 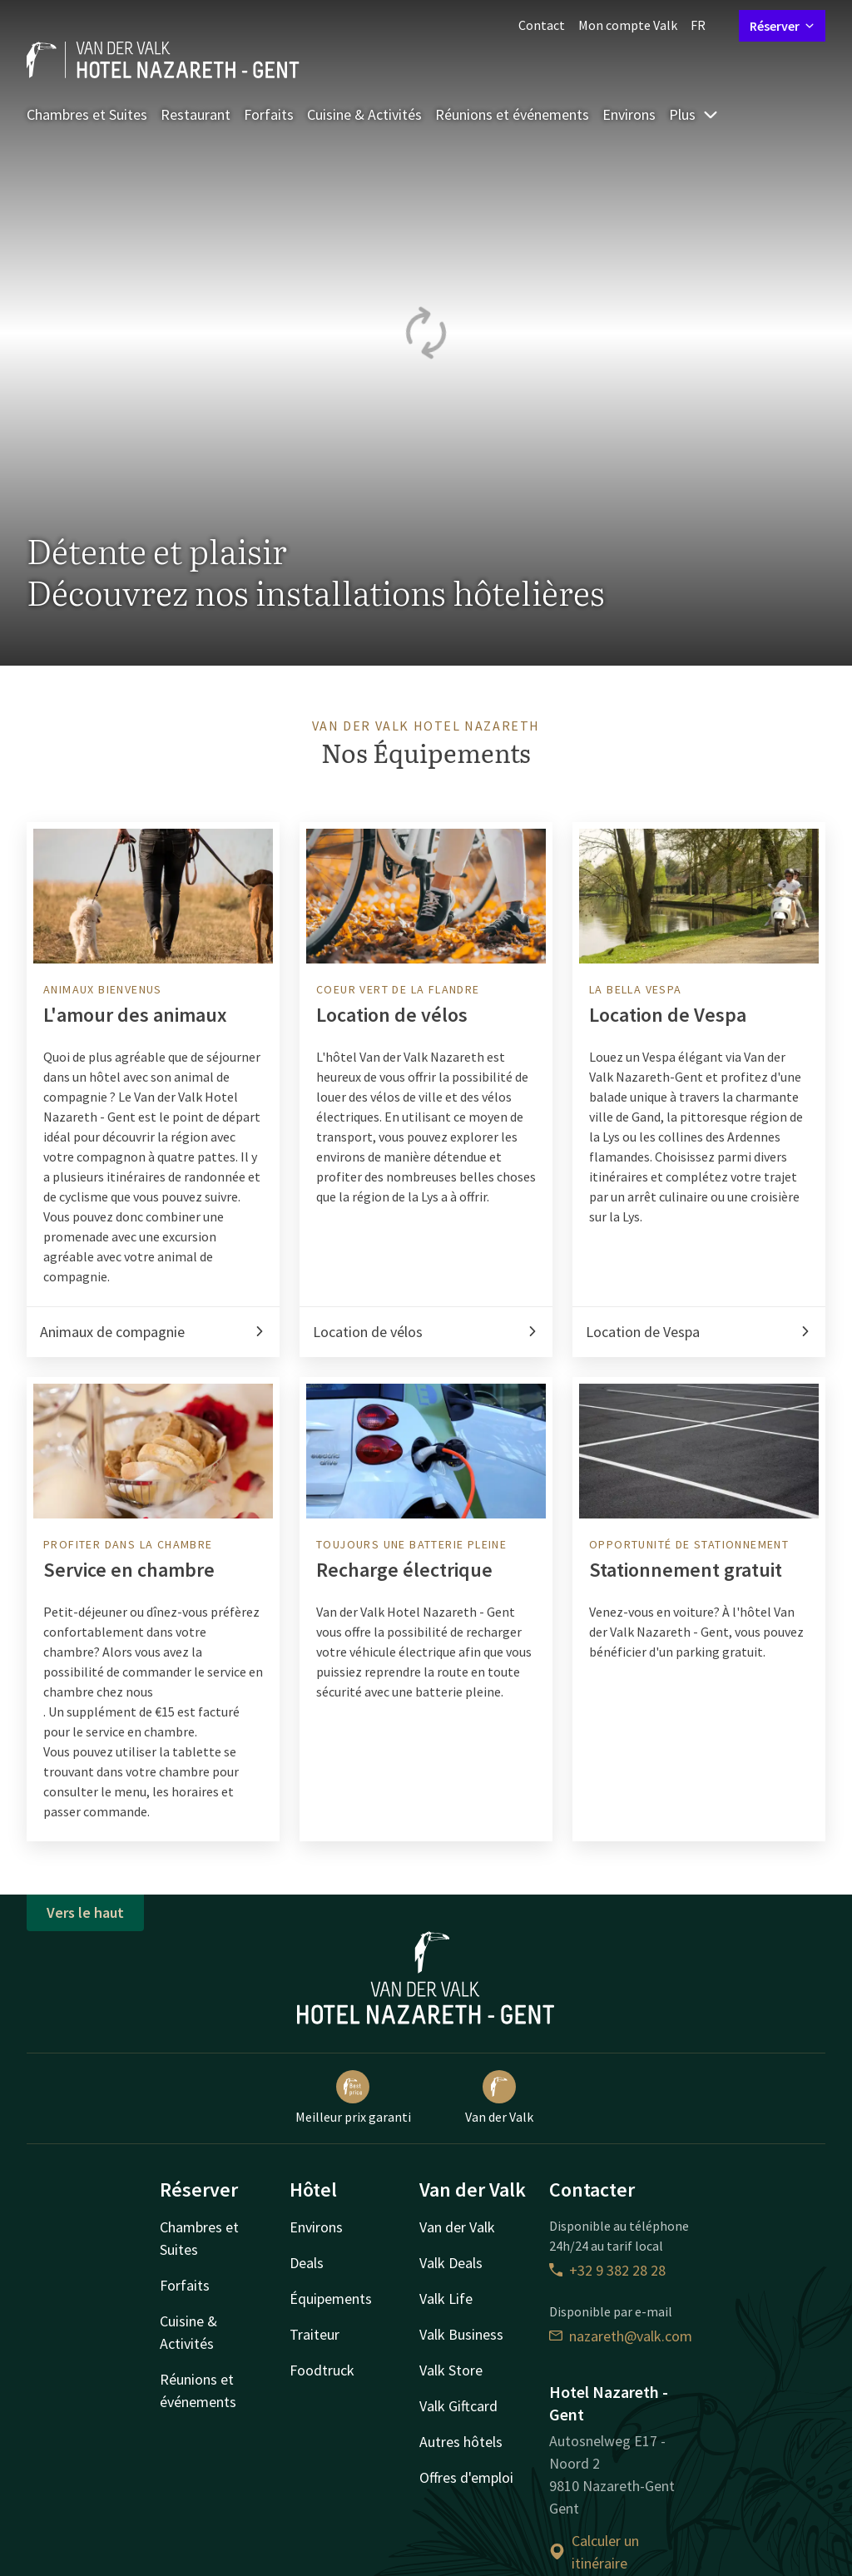 I want to click on Valk Giftcard, so click(x=458, y=2405).